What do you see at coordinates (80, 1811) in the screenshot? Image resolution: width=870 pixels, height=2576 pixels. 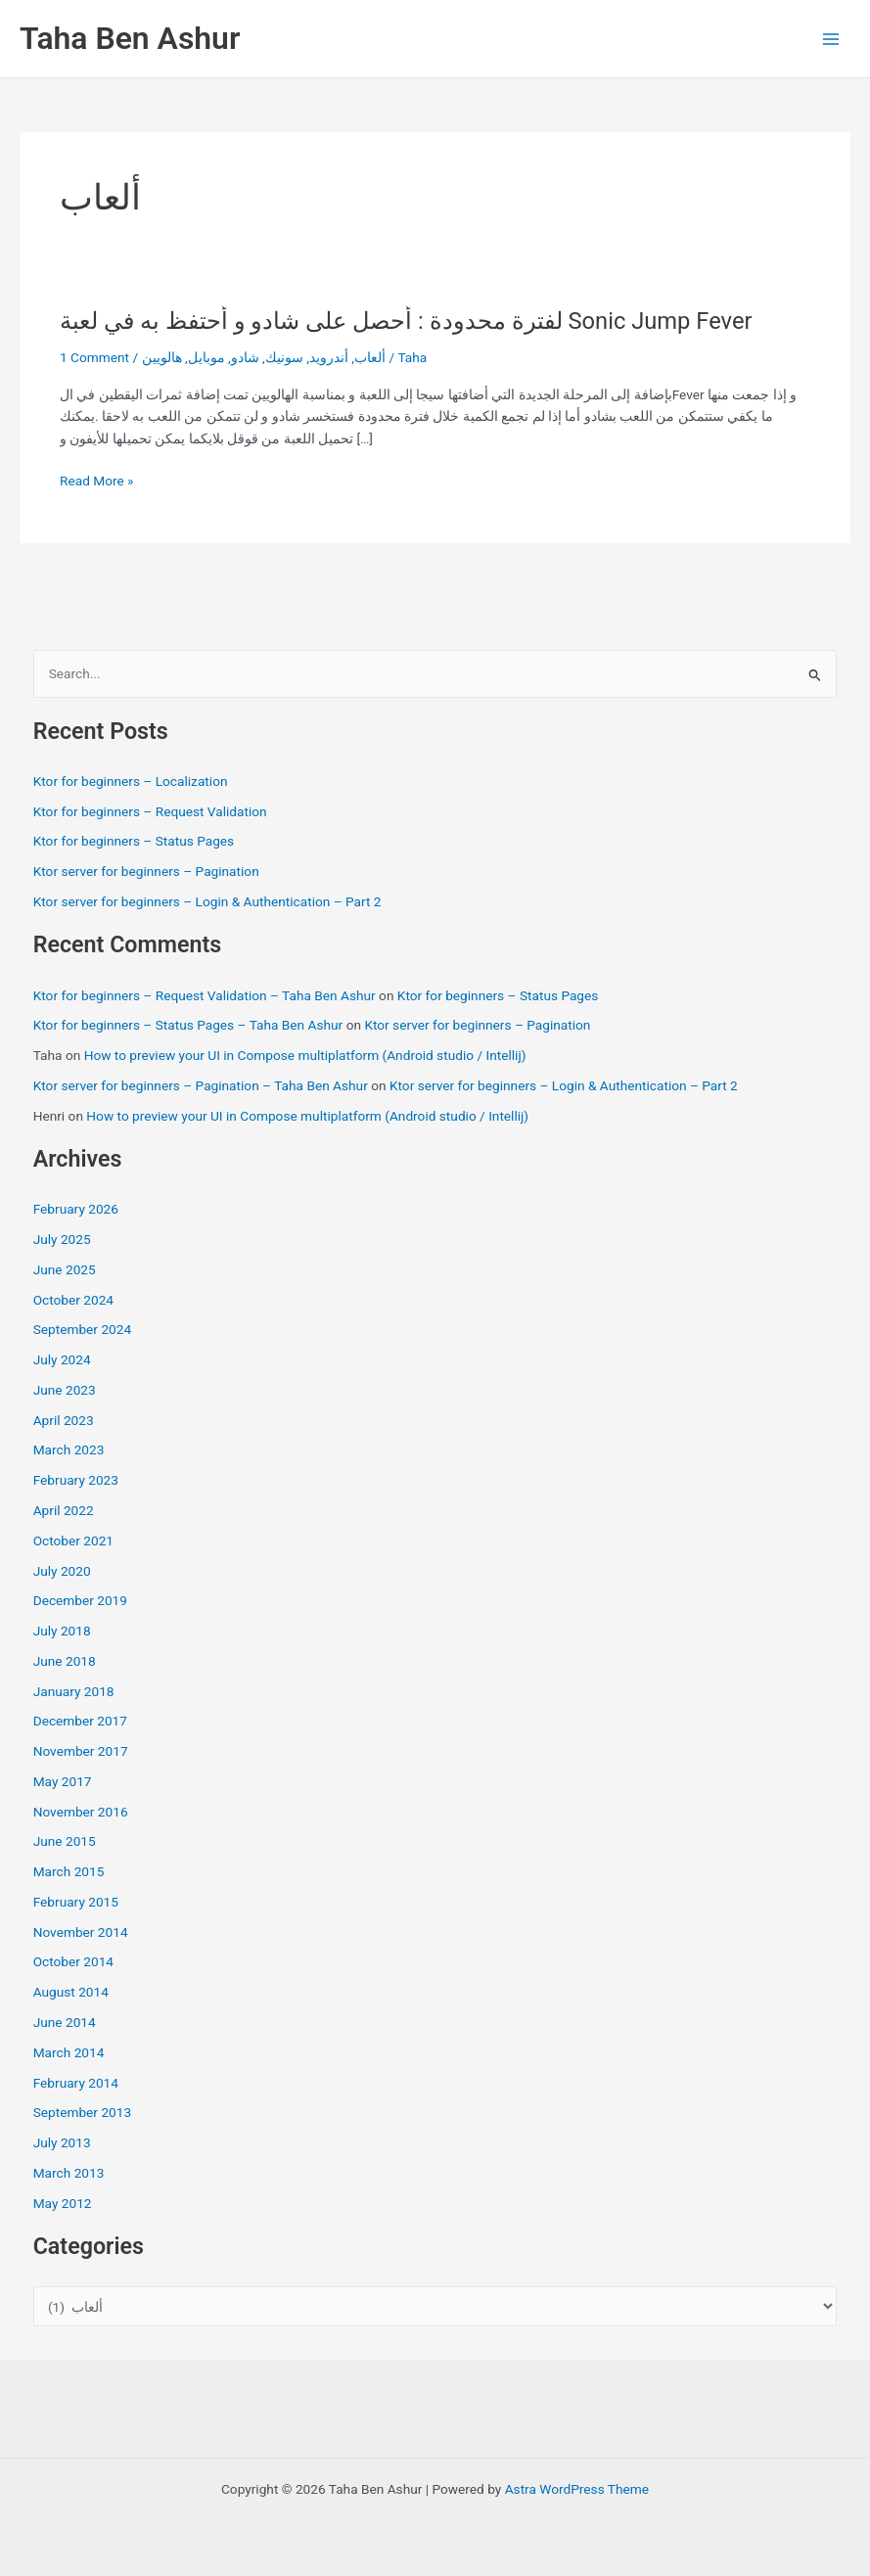 I see `November 2016` at bounding box center [80, 1811].